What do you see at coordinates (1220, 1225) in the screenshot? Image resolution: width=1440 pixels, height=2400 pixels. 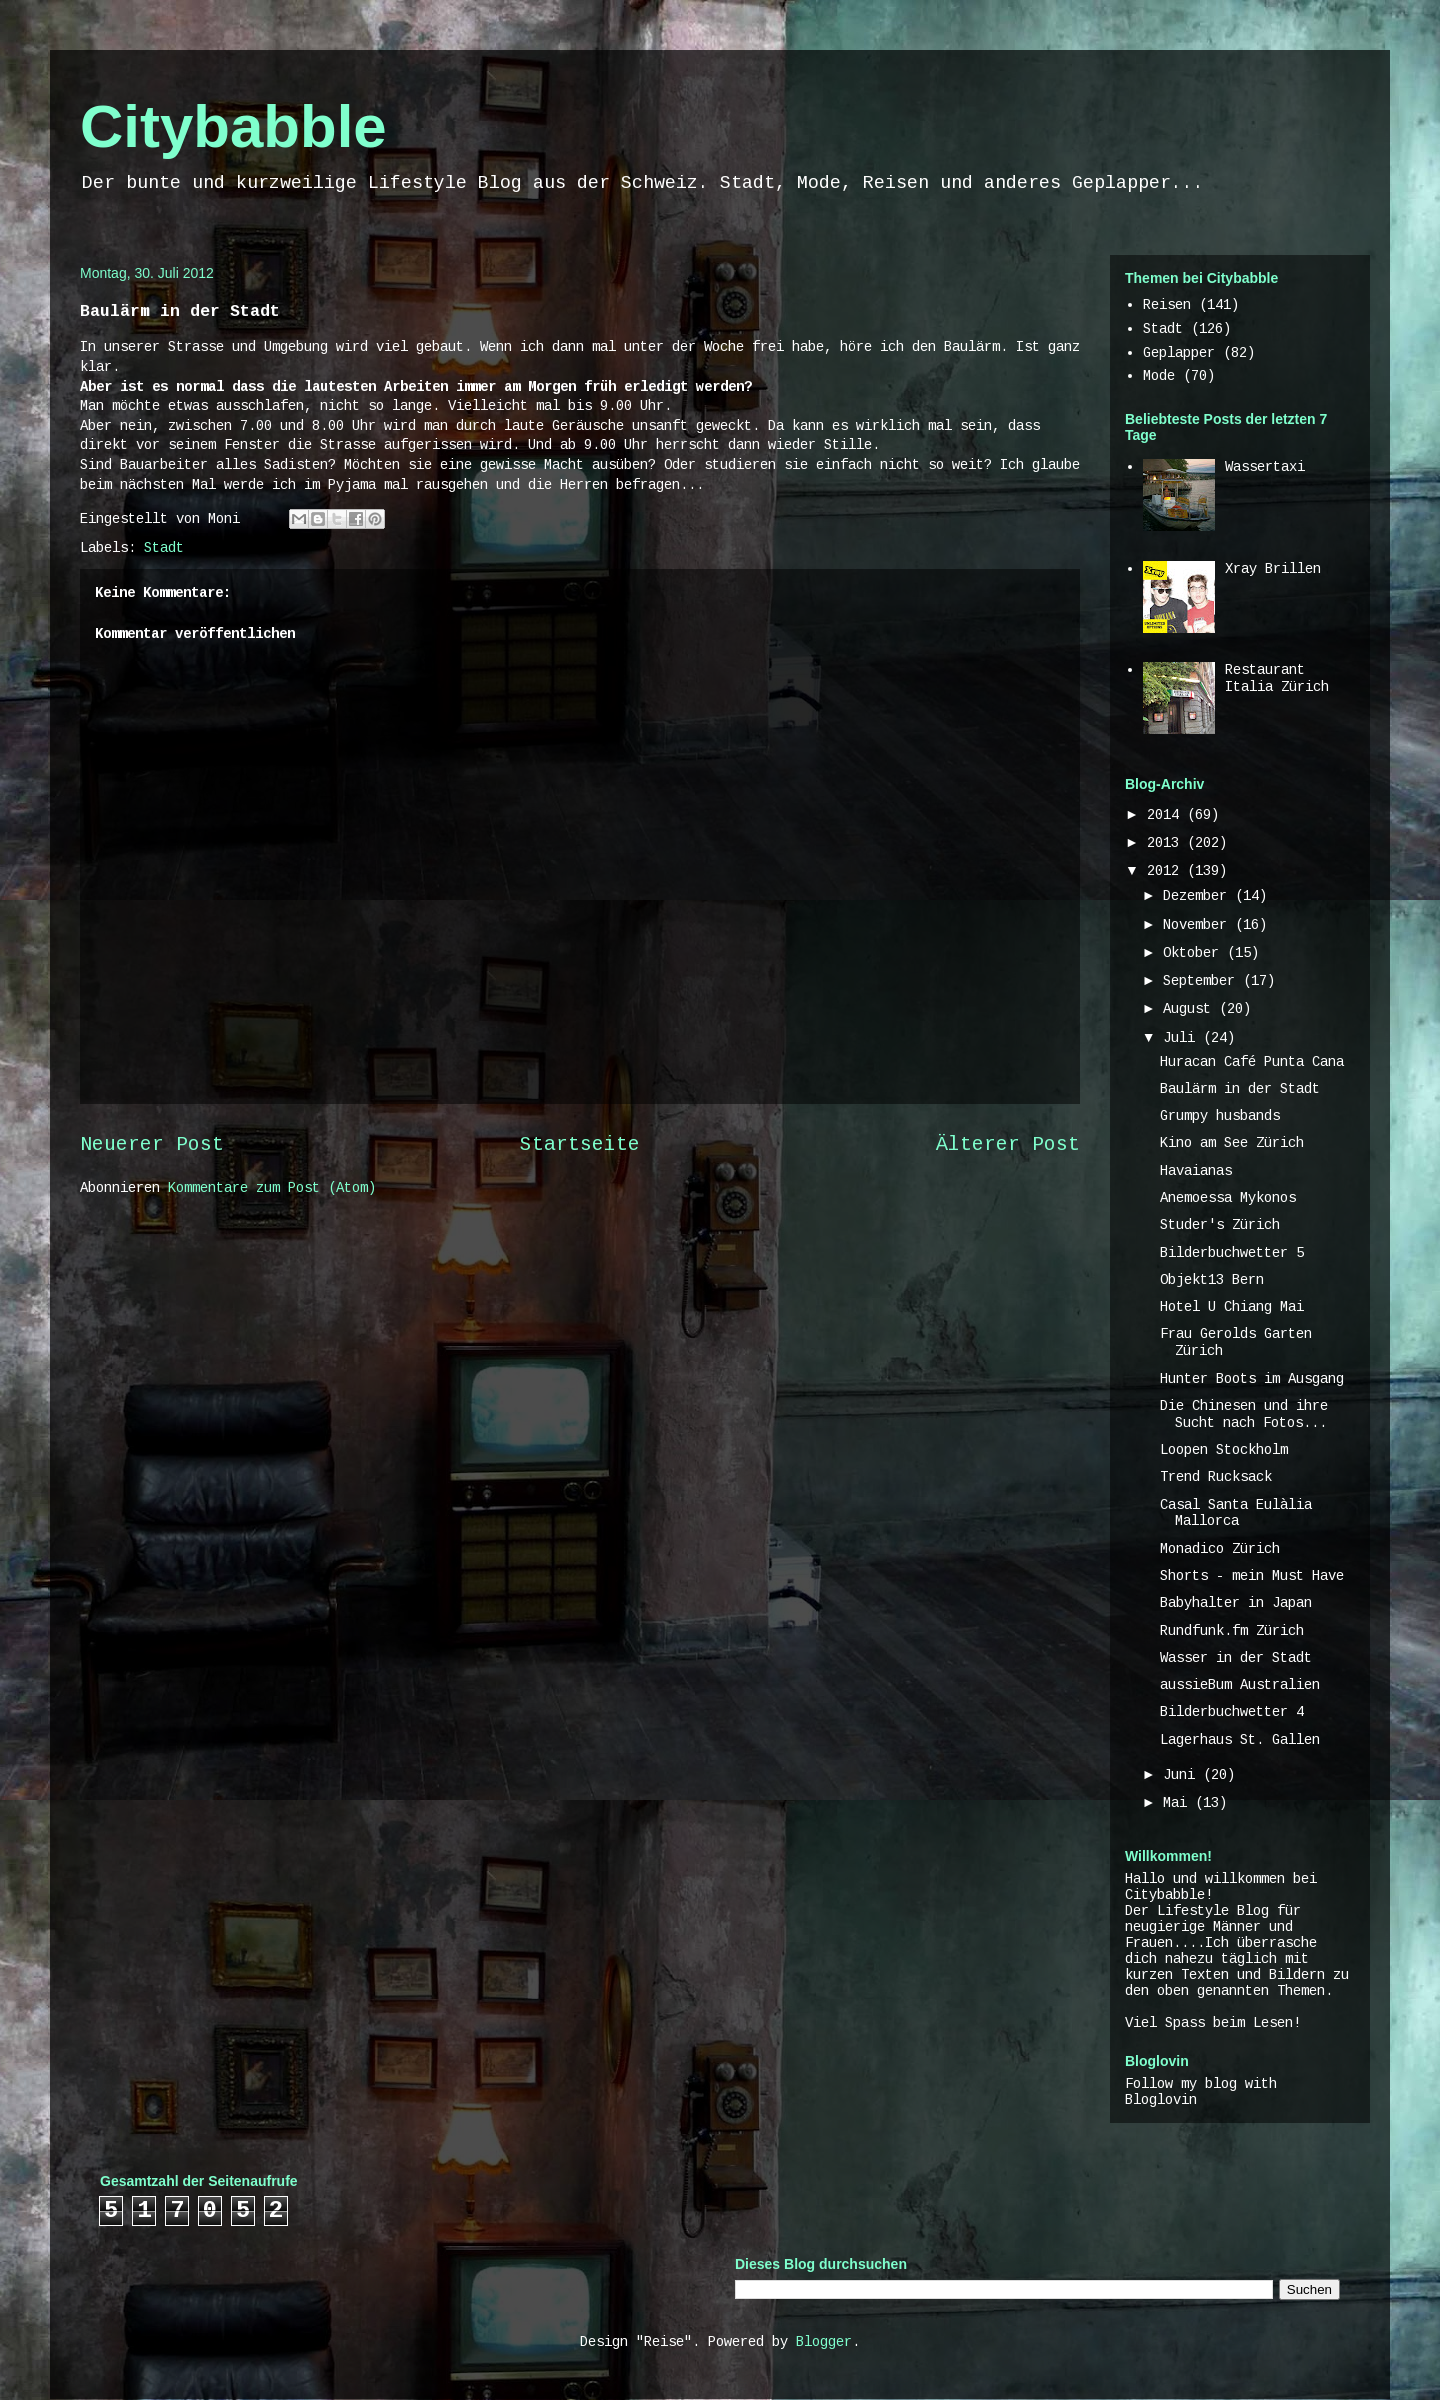 I see `Studer's Zürich` at bounding box center [1220, 1225].